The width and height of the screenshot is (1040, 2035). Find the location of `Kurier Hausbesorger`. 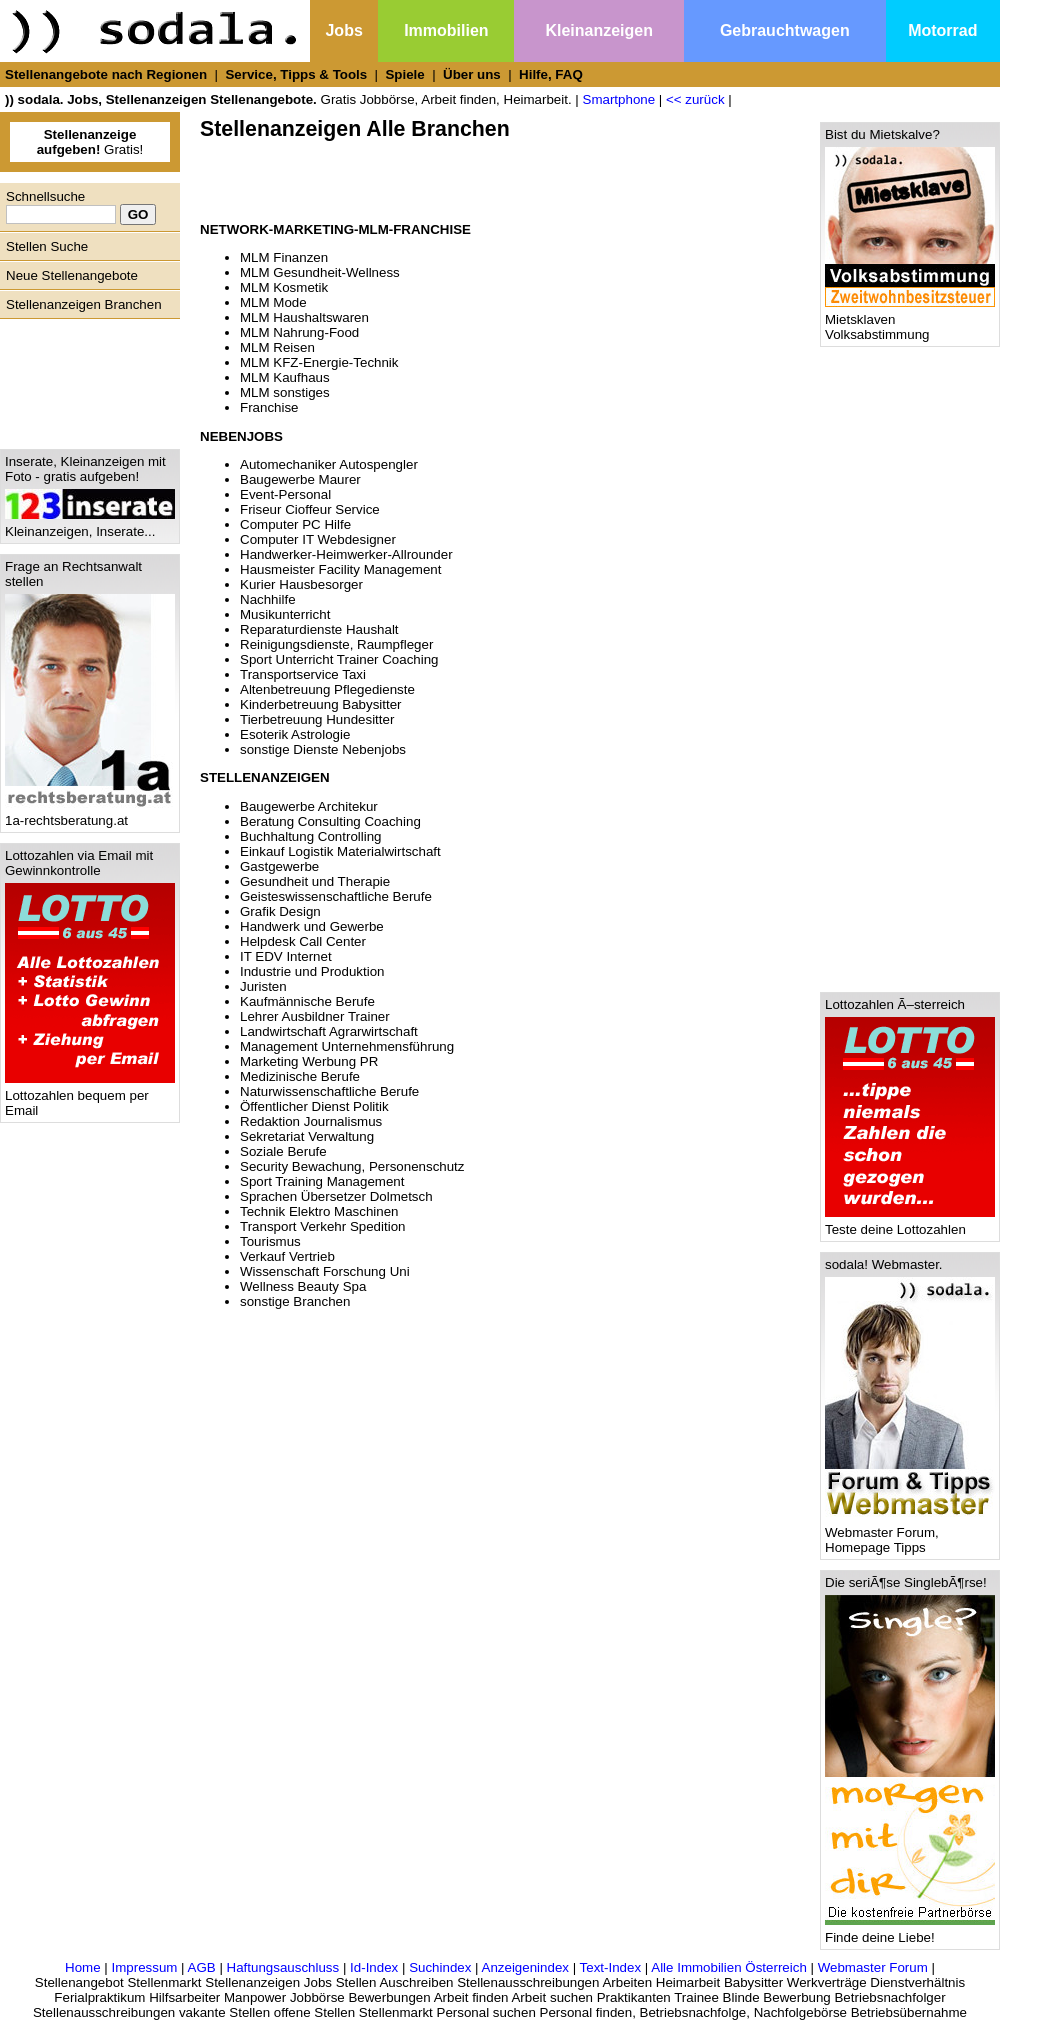

Kurier Hausbesorger is located at coordinates (301, 584).